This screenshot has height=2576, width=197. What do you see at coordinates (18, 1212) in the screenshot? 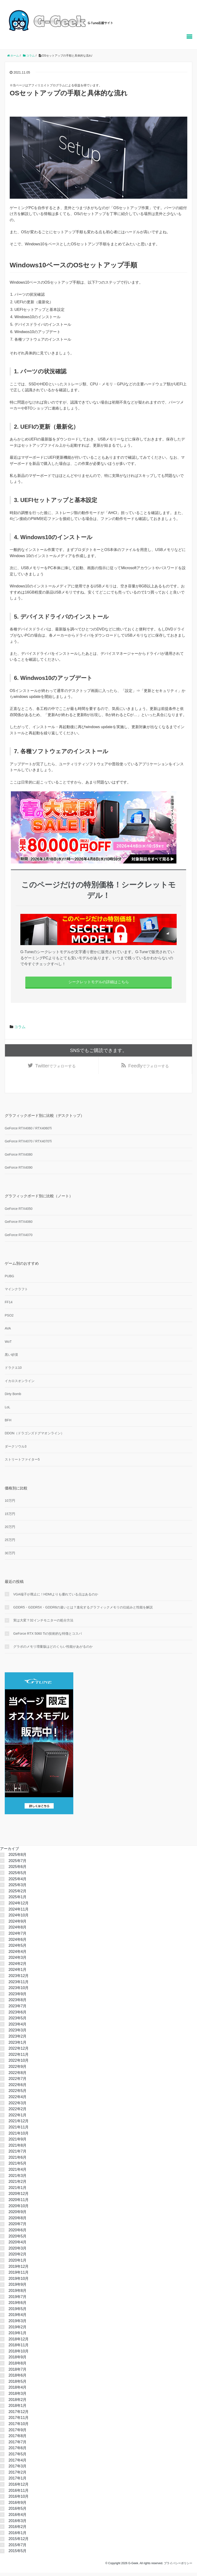
I see `GeForce RTX4050` at bounding box center [18, 1212].